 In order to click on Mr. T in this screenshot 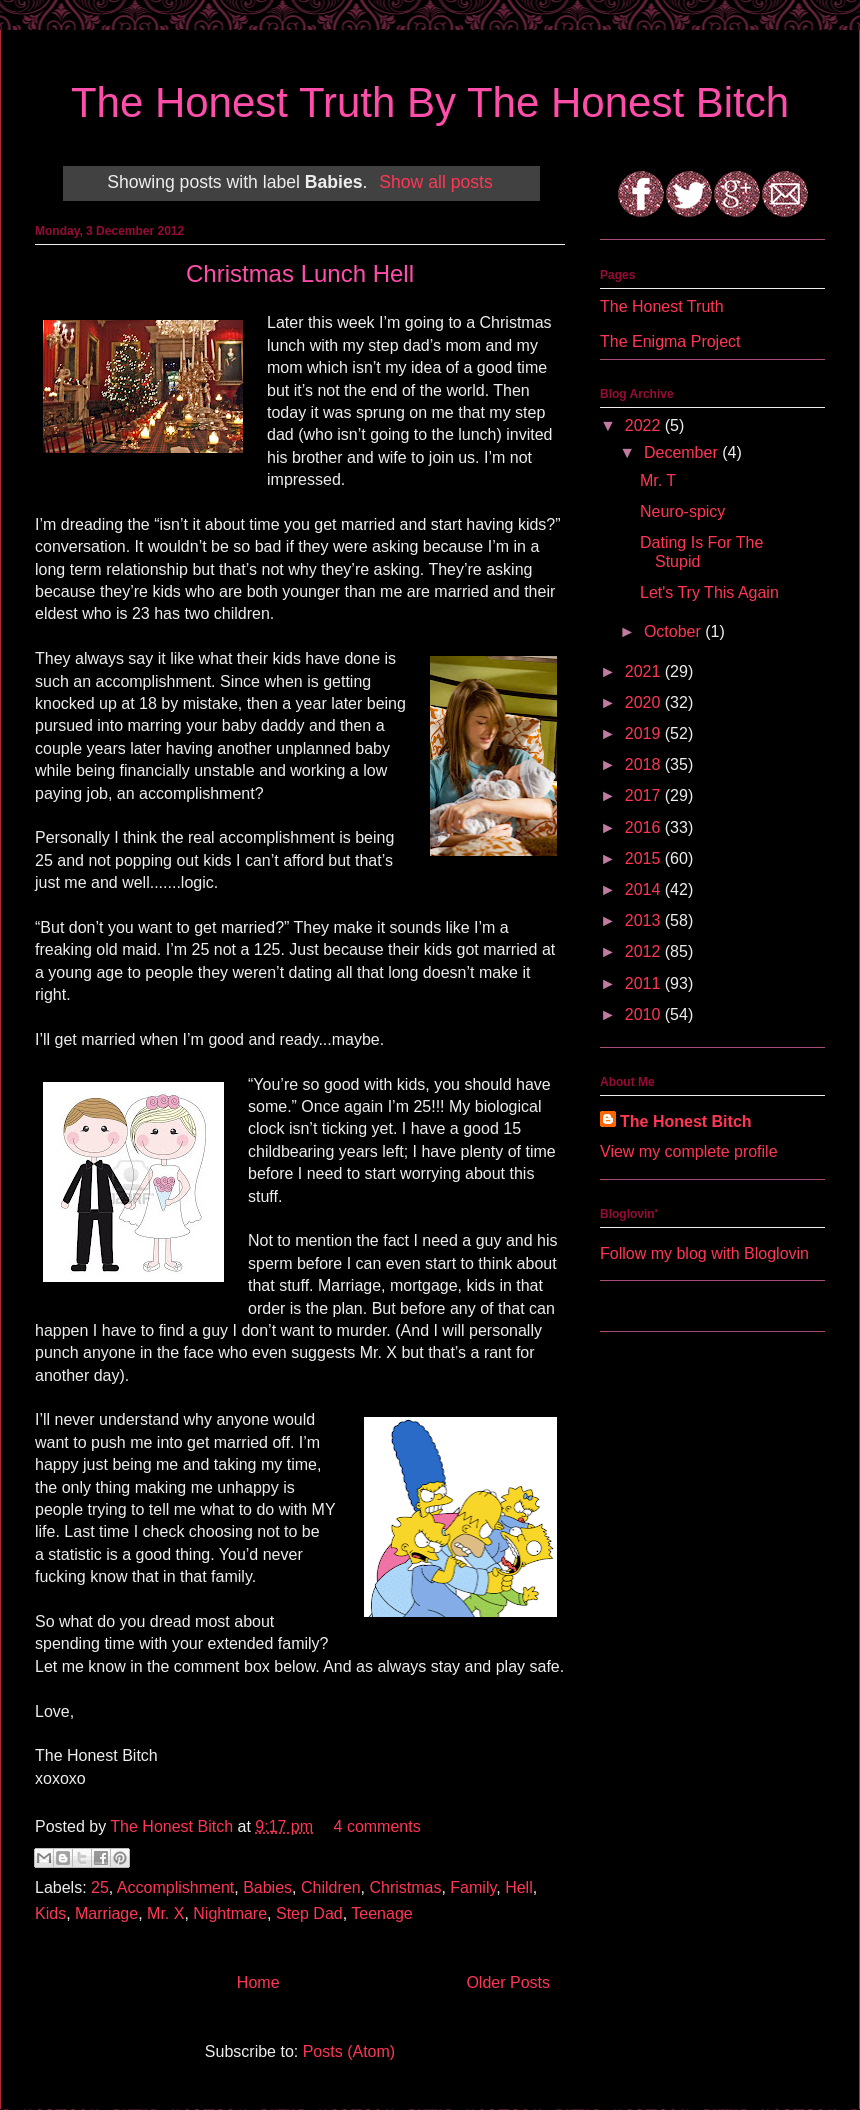, I will do `click(658, 480)`.